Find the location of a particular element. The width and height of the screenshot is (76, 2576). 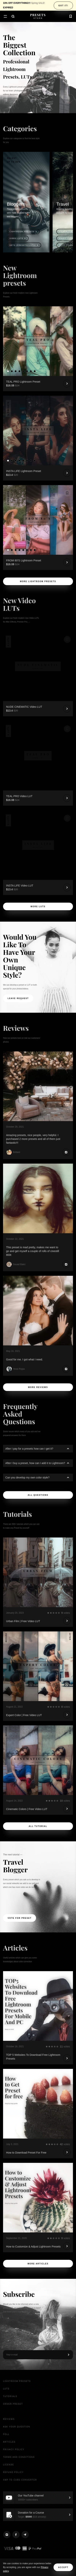

All tutorial is located at coordinates (38, 1826).